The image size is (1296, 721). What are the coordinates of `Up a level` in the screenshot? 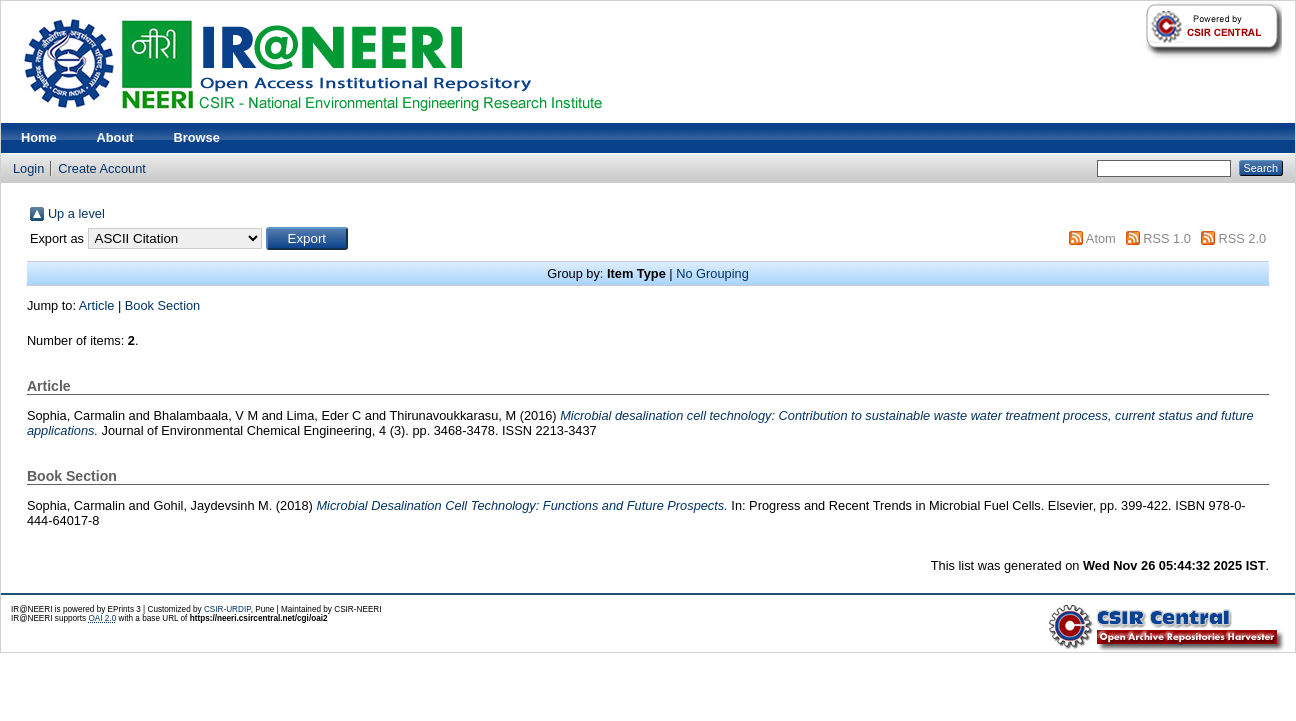 It's located at (76, 213).